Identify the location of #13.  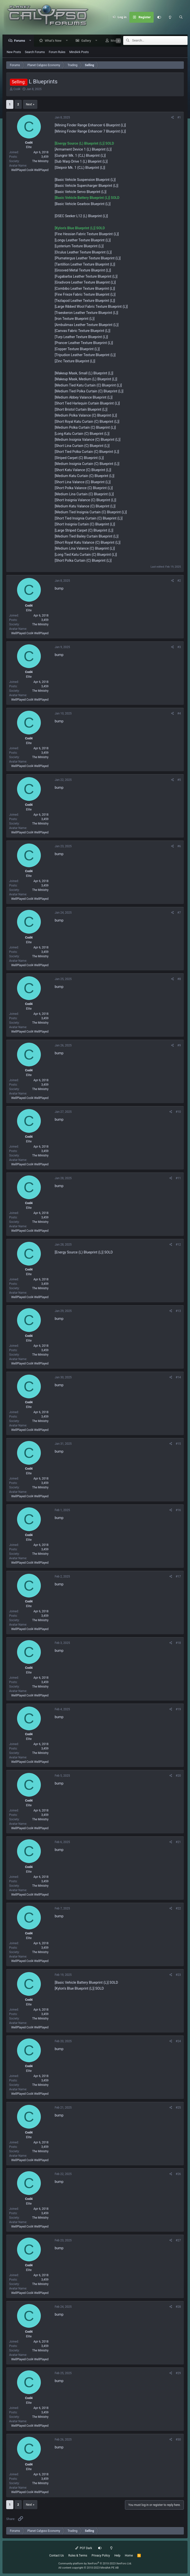
(178, 1311).